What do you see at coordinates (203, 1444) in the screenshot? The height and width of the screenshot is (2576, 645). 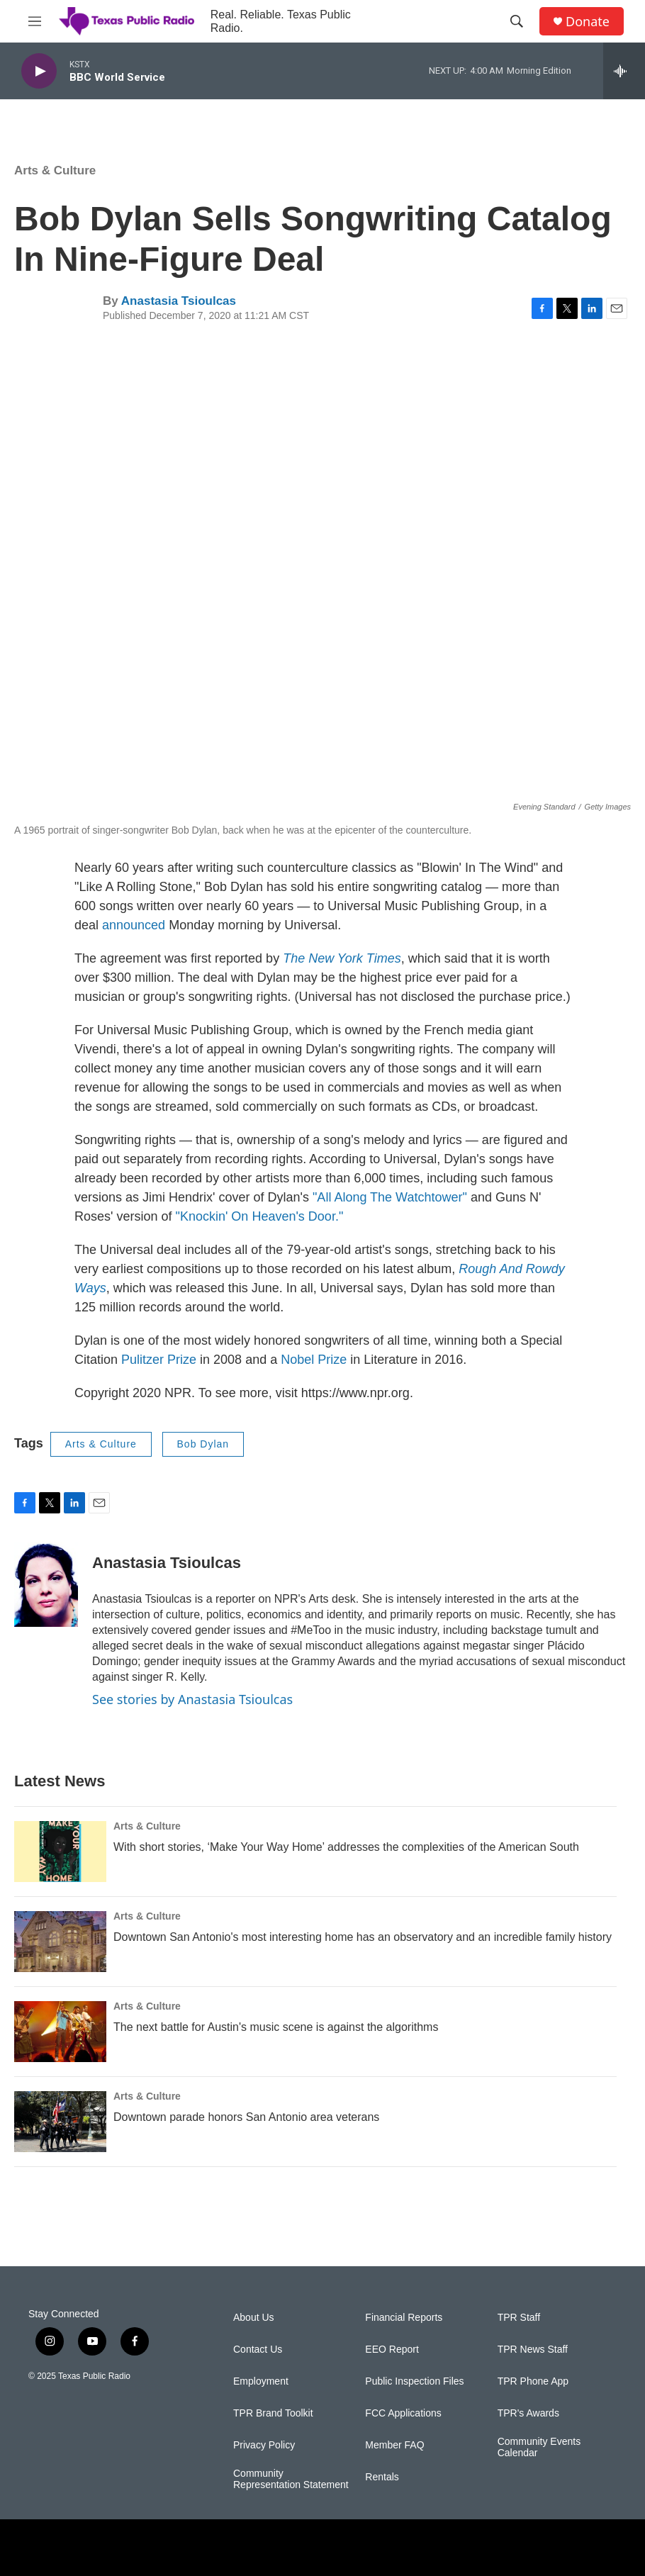 I see `Bob Dylan` at bounding box center [203, 1444].